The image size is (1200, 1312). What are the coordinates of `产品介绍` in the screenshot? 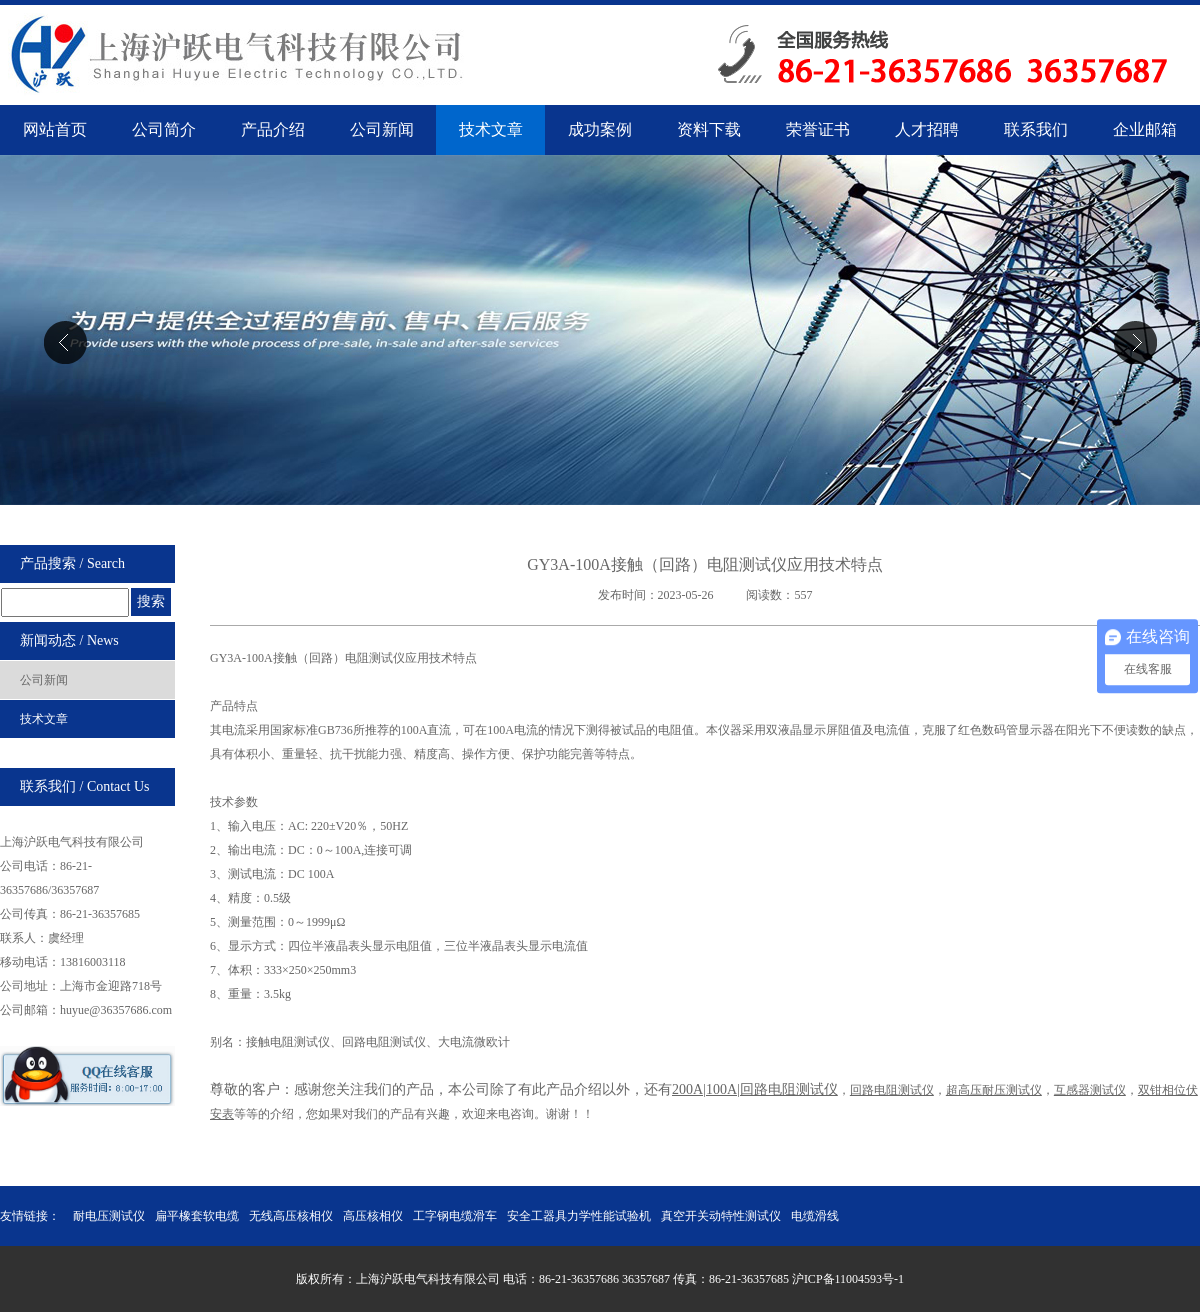 It's located at (273, 129).